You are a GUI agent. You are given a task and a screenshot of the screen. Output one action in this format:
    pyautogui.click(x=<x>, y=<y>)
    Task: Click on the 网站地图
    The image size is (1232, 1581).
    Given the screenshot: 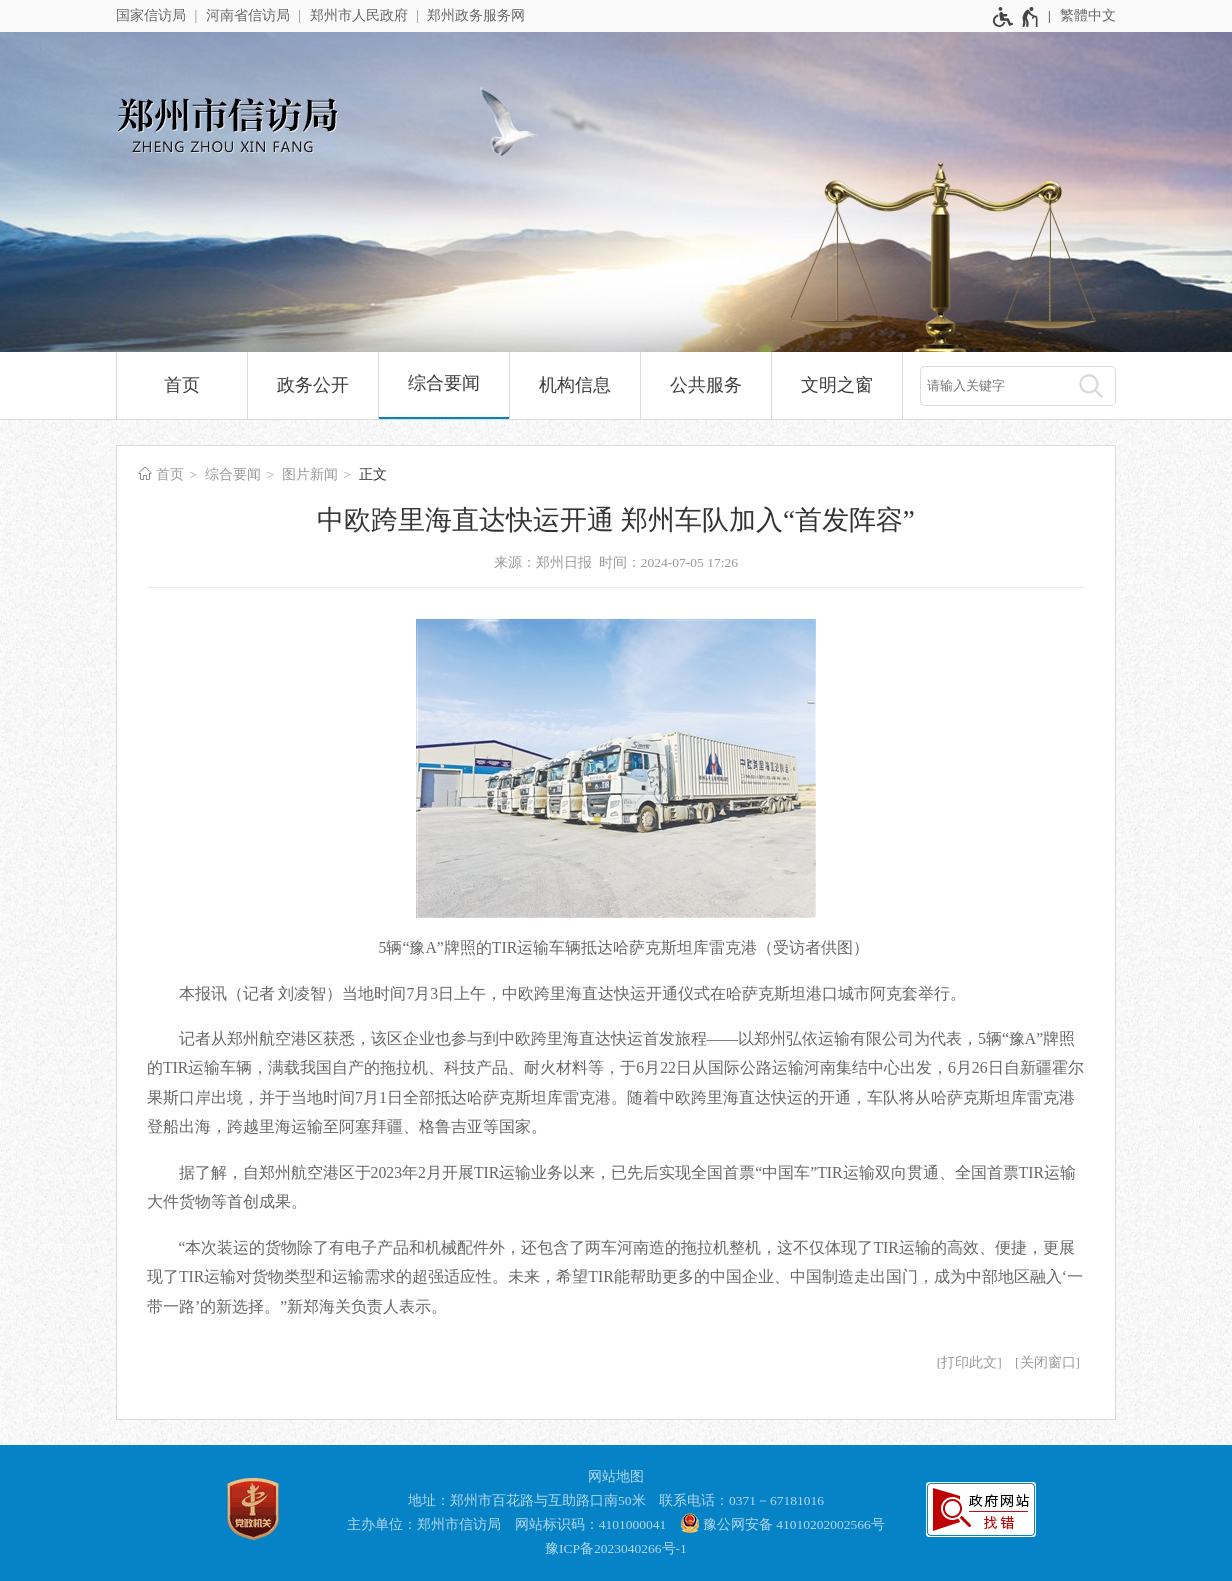 What is the action you would take?
    pyautogui.click(x=616, y=1476)
    